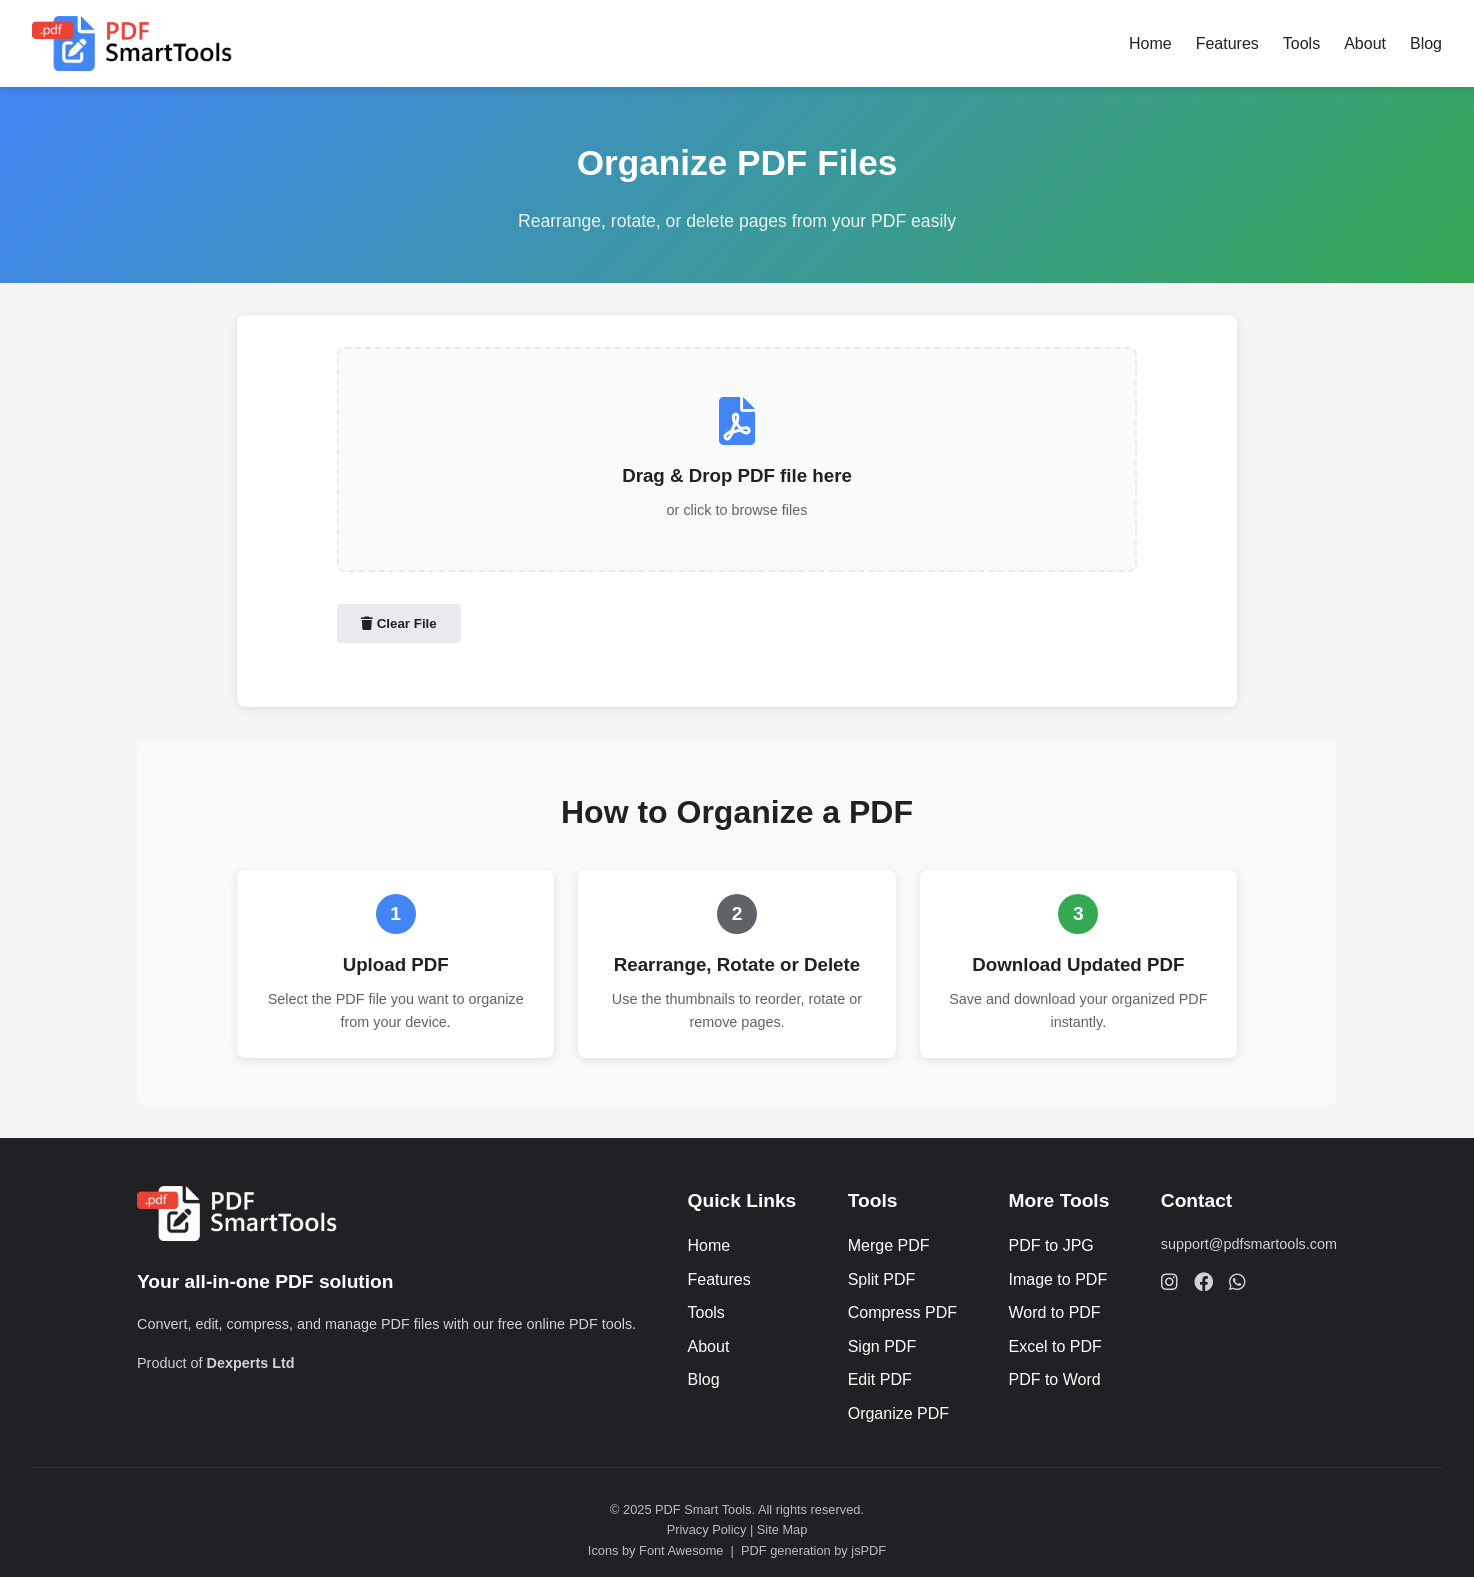 The height and width of the screenshot is (1577, 1474). I want to click on Home, so click(1150, 43).